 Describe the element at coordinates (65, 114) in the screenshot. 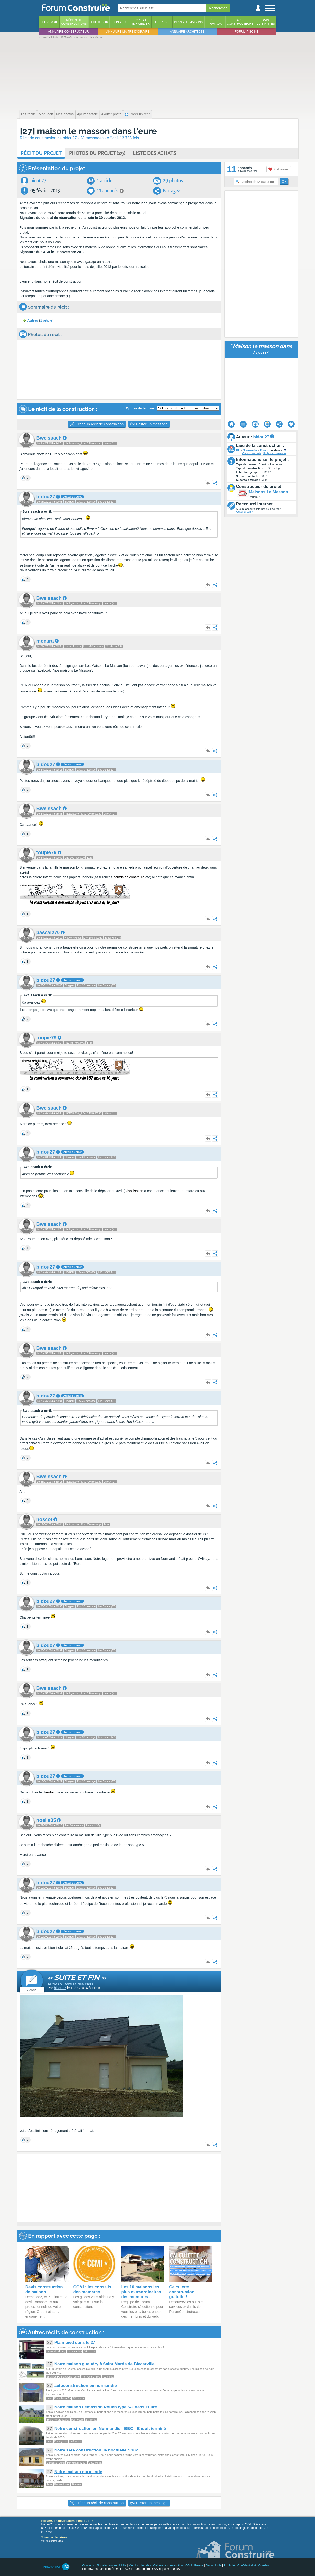

I see `Mes photos` at that location.